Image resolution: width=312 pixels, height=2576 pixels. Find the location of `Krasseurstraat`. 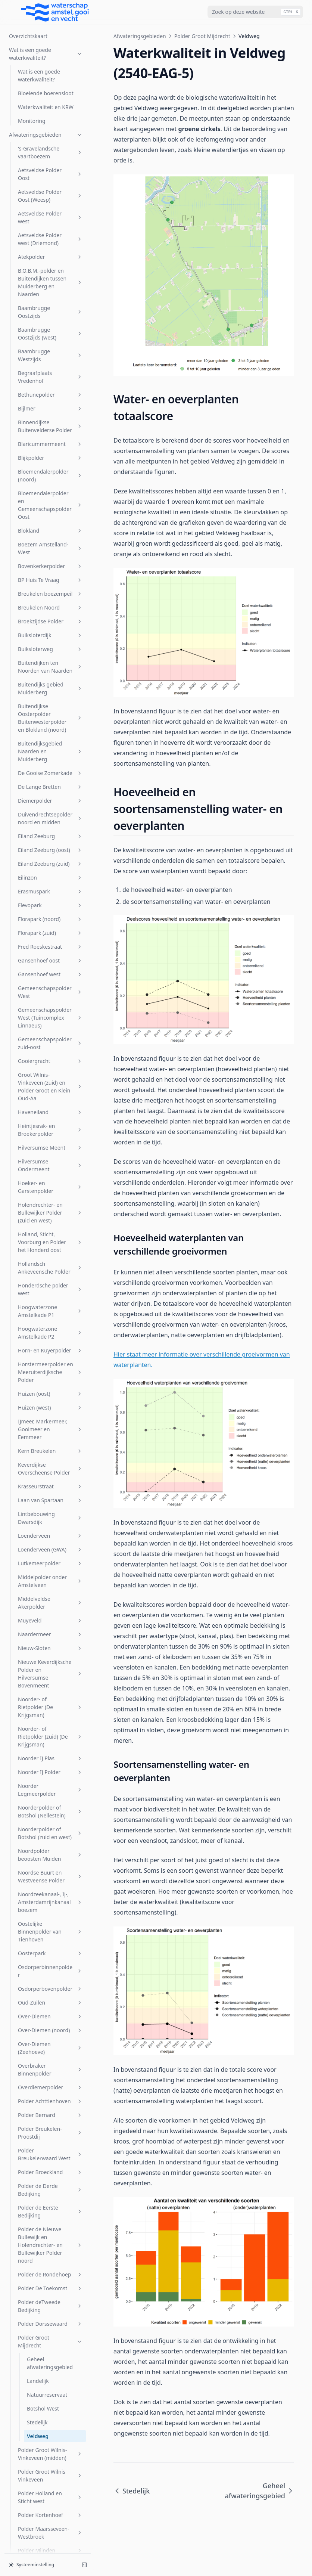

Krasseurstraat is located at coordinates (50, 862).